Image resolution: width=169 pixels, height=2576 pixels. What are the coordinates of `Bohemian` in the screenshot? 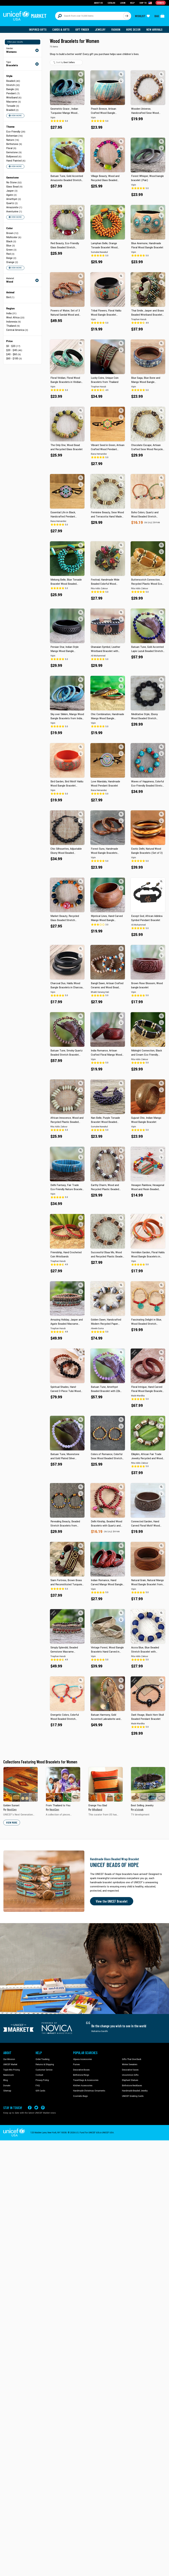 It's located at (14, 136).